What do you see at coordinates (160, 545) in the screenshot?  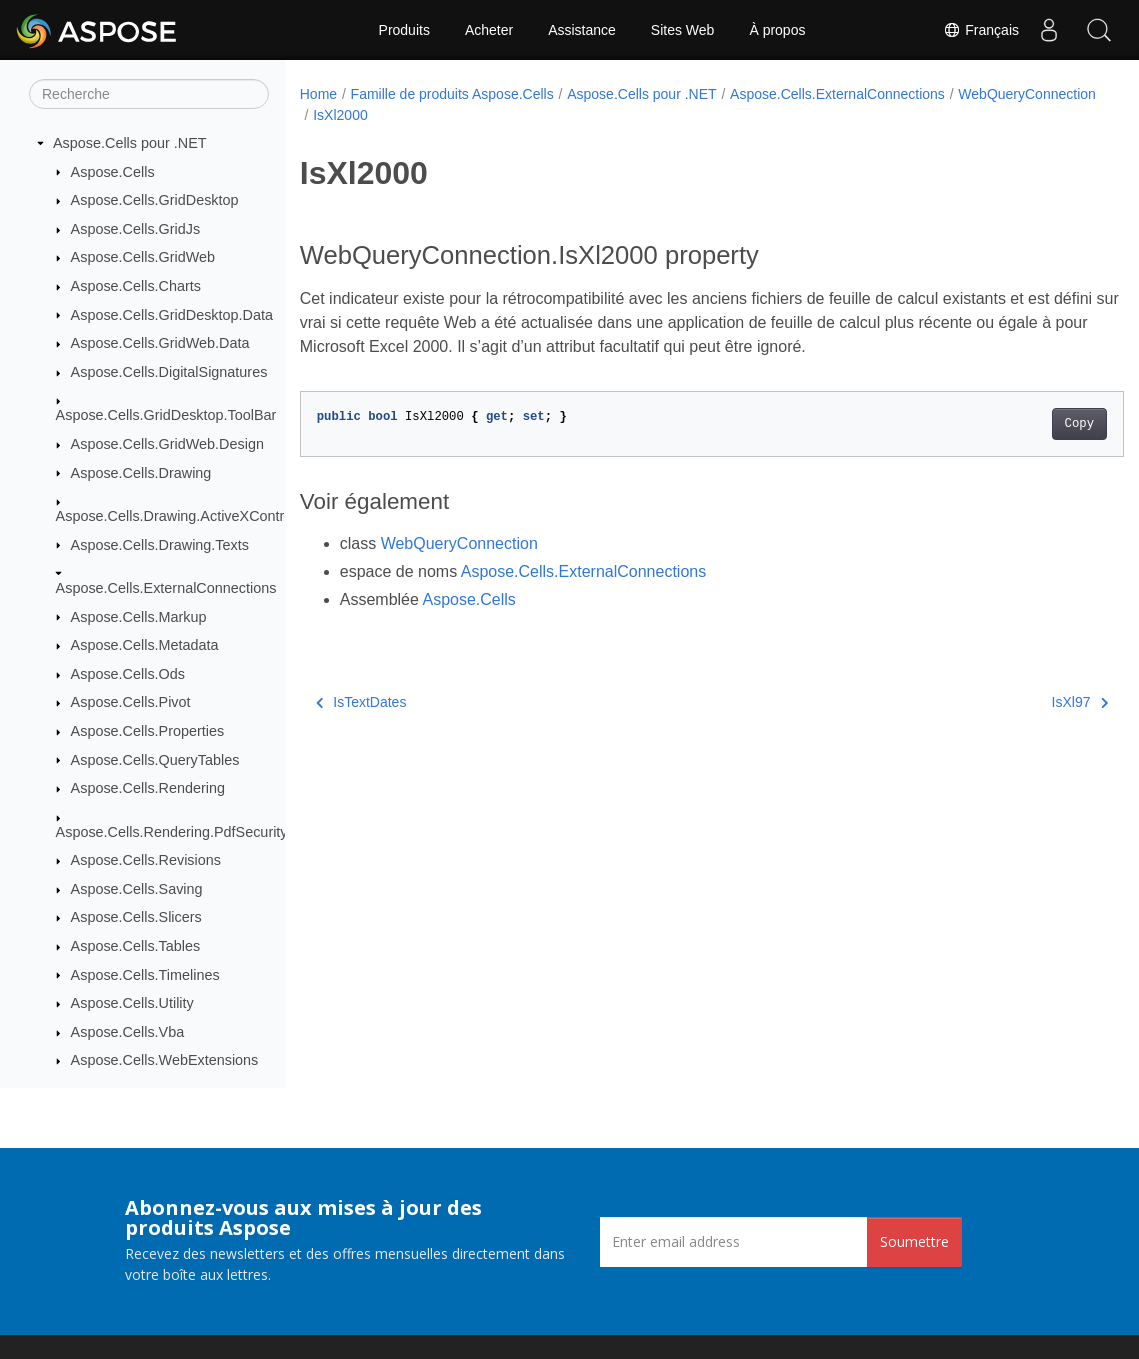 I see `Aspose.Cells.Drawing.Texts` at bounding box center [160, 545].